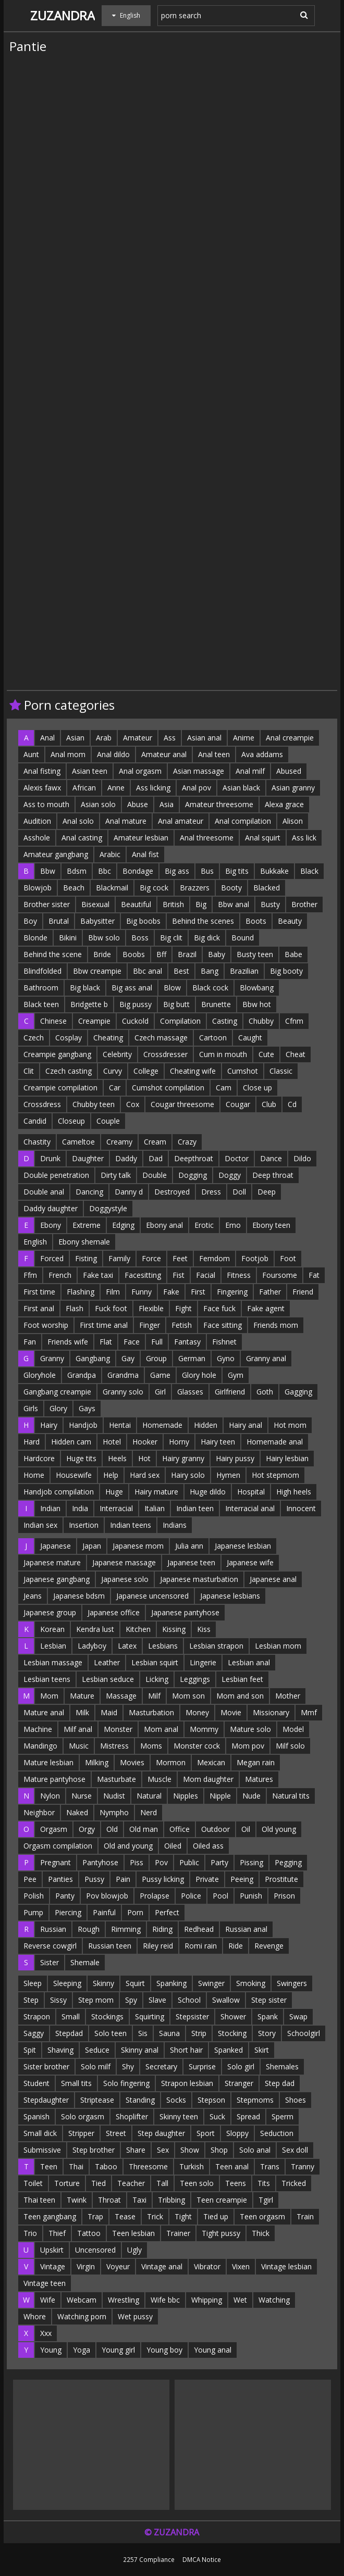 The width and height of the screenshot is (344, 2576). I want to click on Russian teen, so click(109, 1946).